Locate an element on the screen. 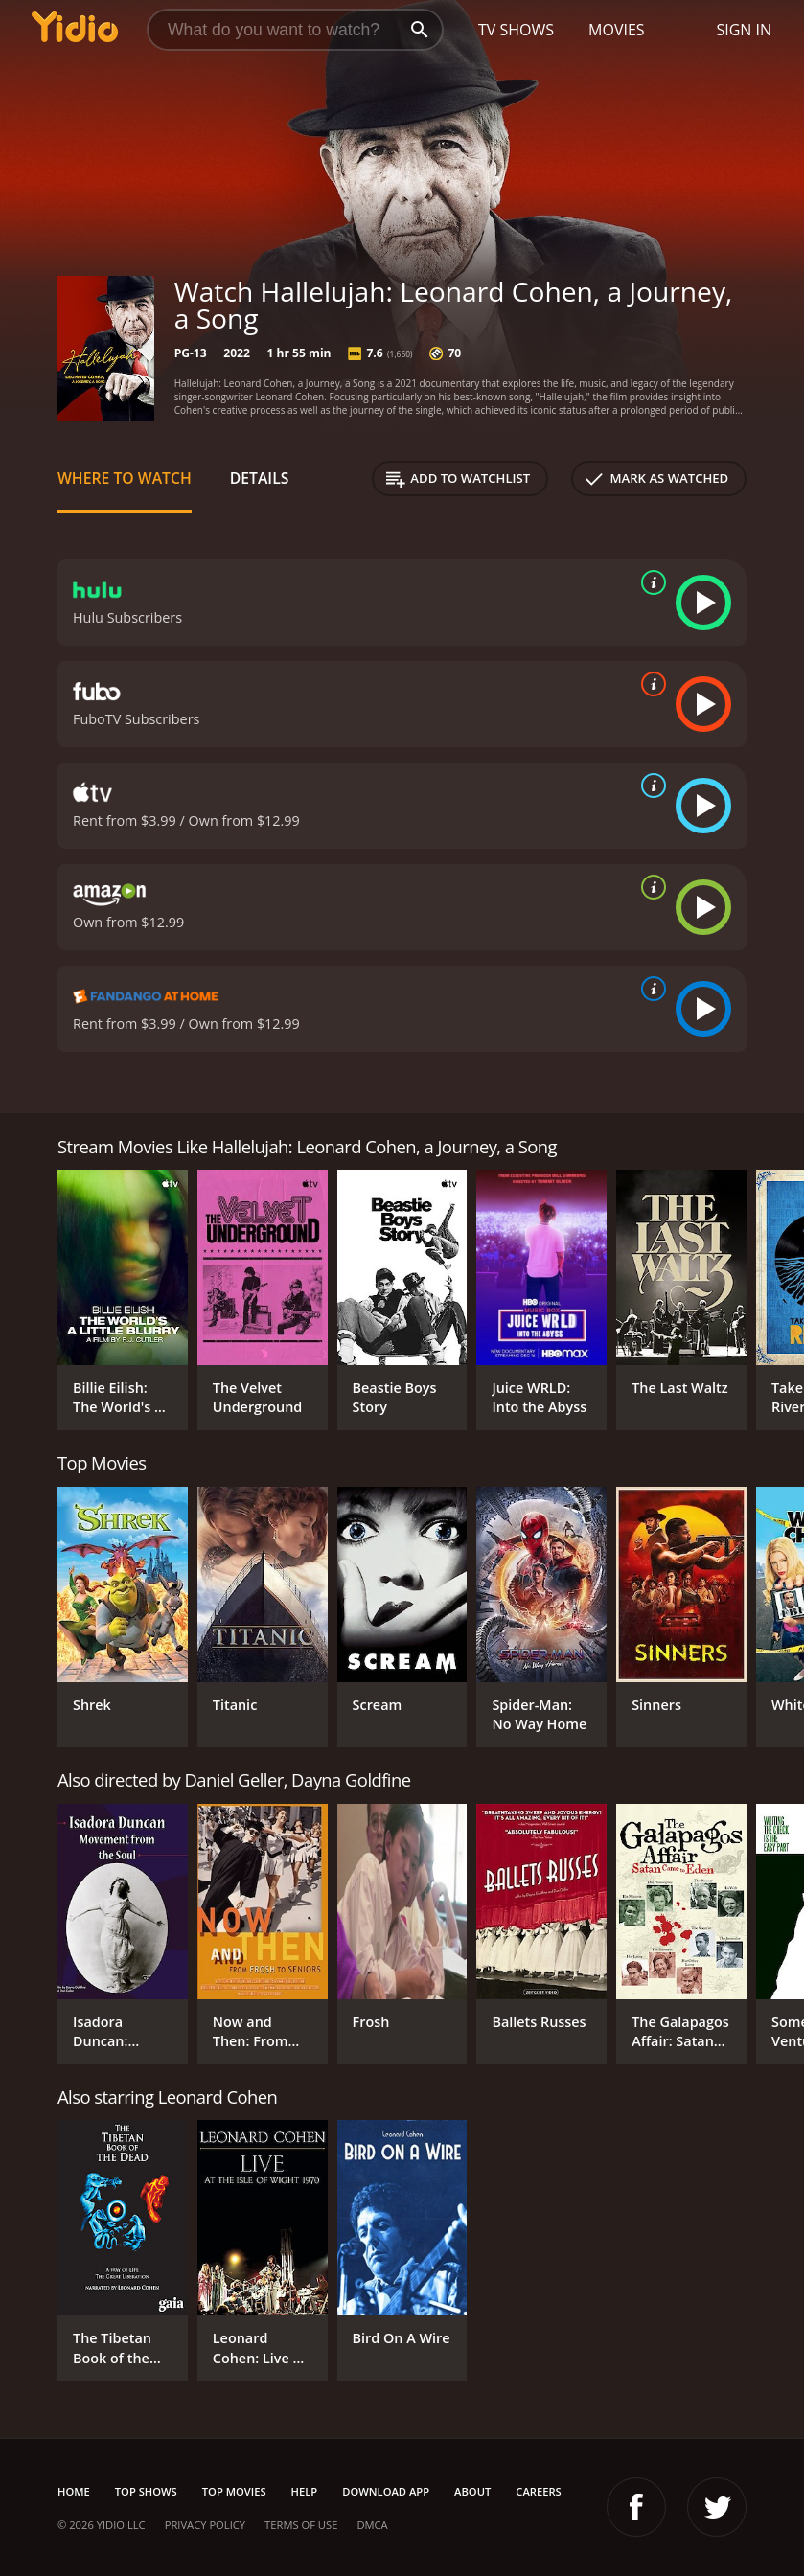  DMCA is located at coordinates (371, 2525).